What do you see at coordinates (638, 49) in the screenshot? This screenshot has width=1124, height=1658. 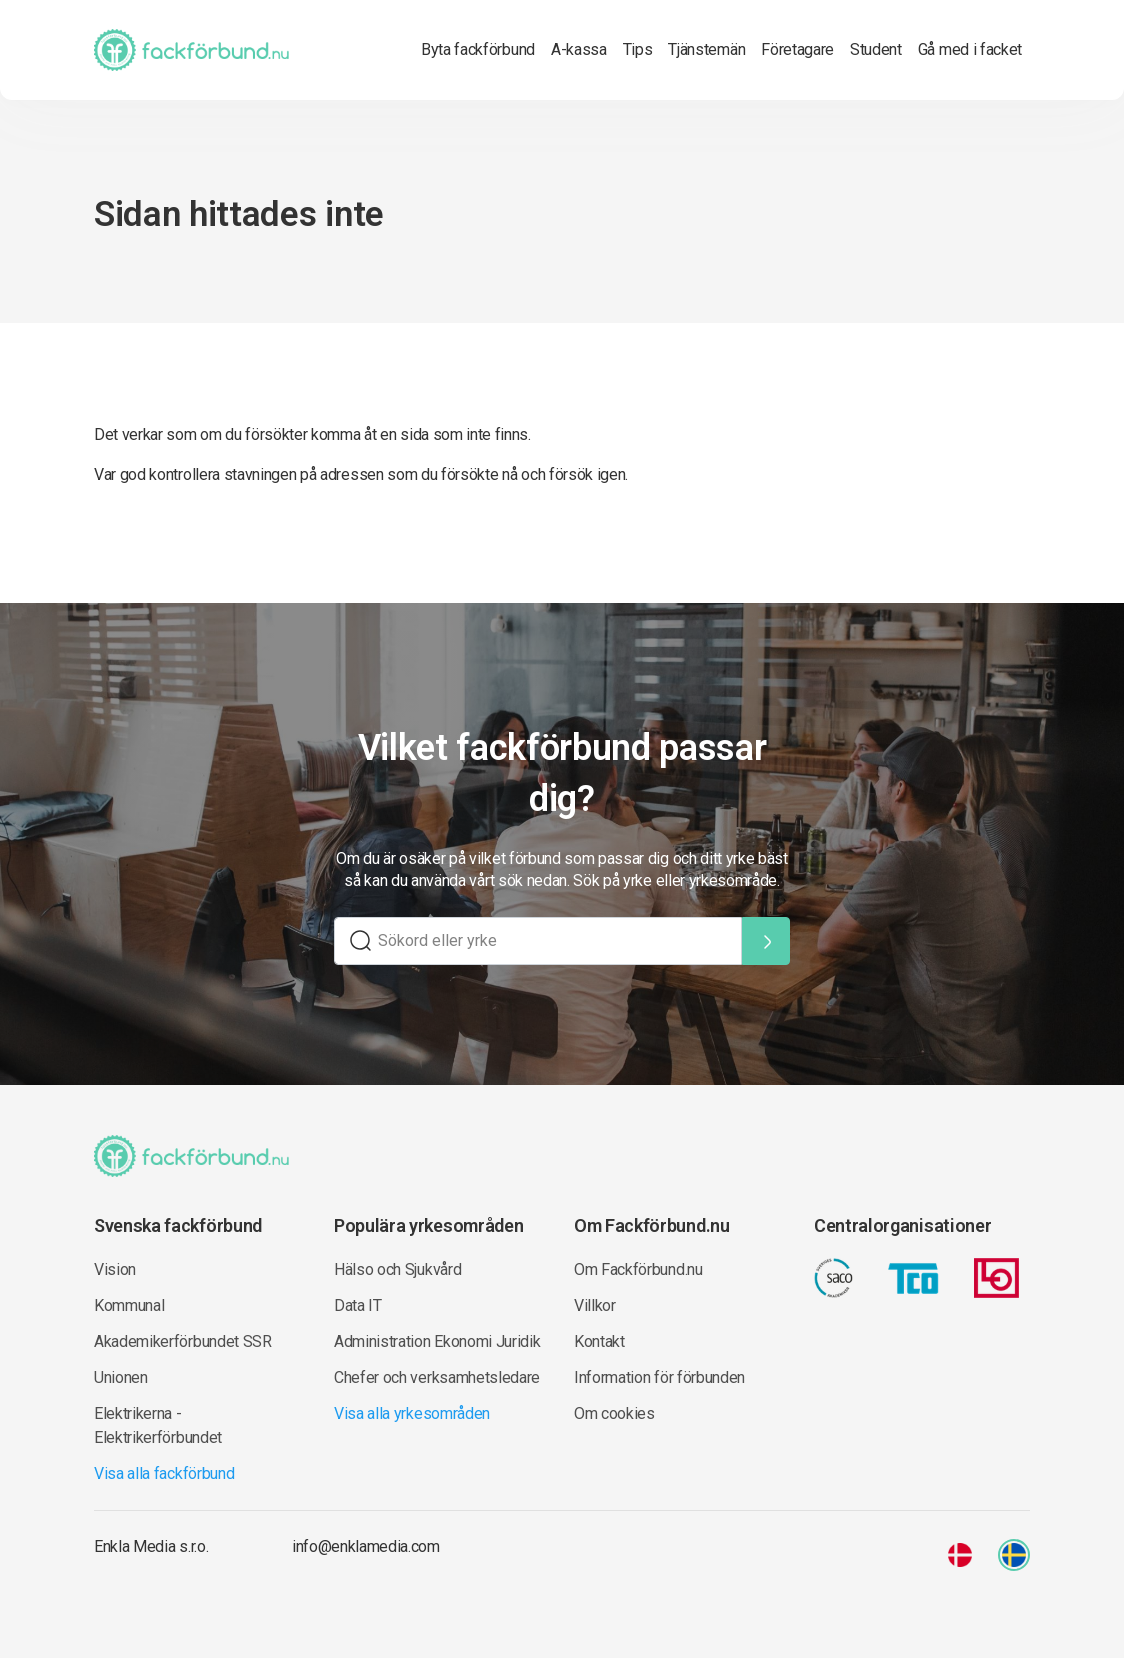 I see `Tips` at bounding box center [638, 49].